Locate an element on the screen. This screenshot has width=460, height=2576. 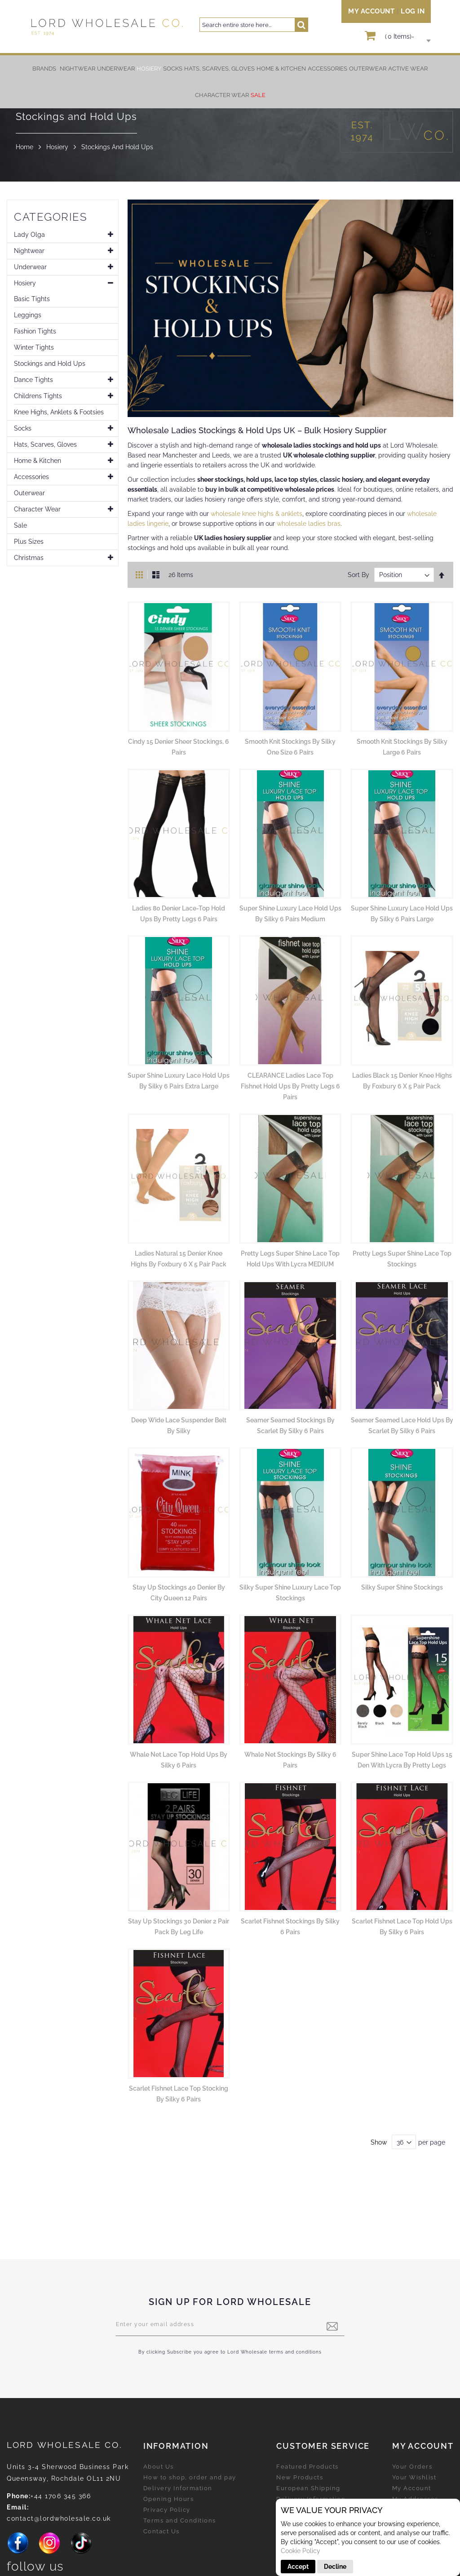
Opening Hours is located at coordinates (168, 2499).